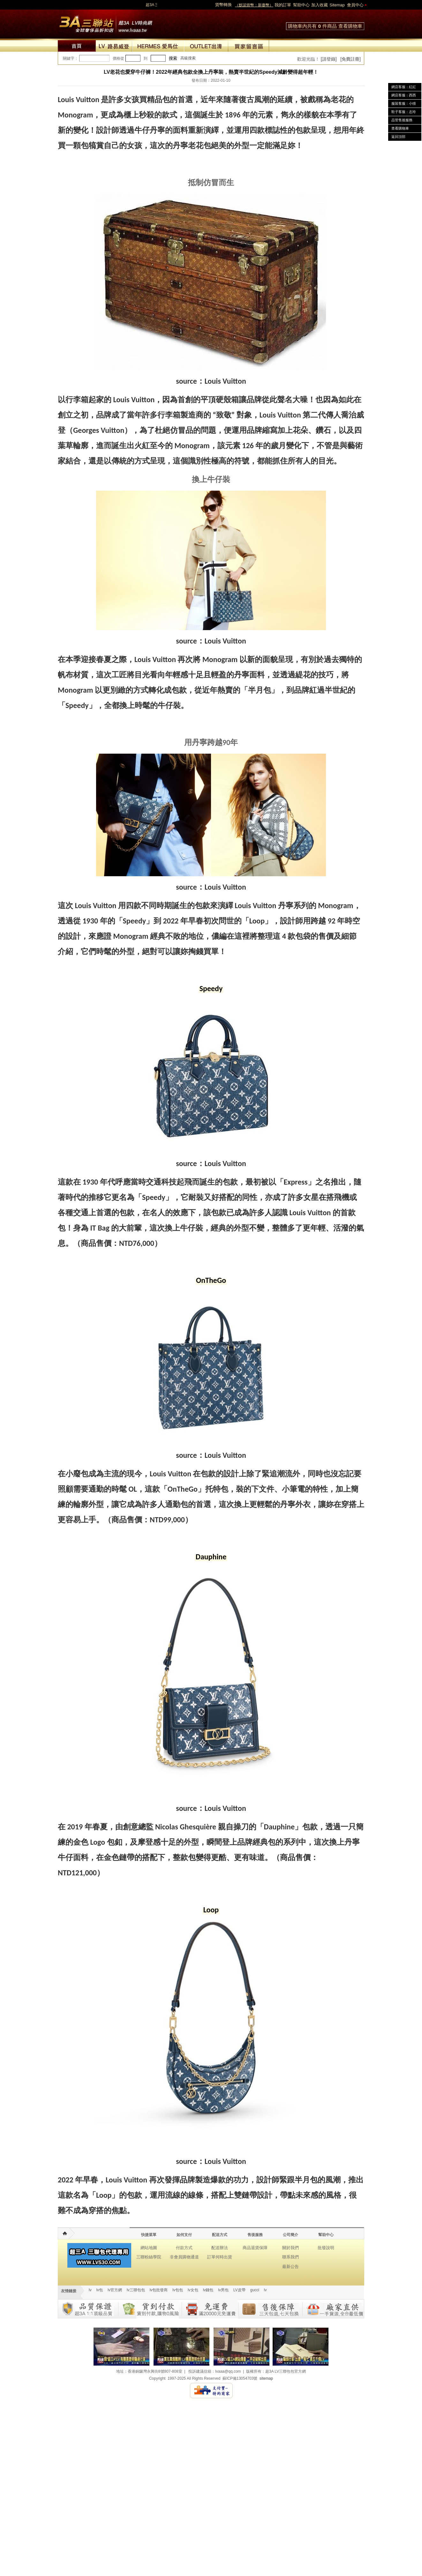 This screenshot has width=422, height=2576. What do you see at coordinates (266, 2378) in the screenshot?
I see `sitemap` at bounding box center [266, 2378].